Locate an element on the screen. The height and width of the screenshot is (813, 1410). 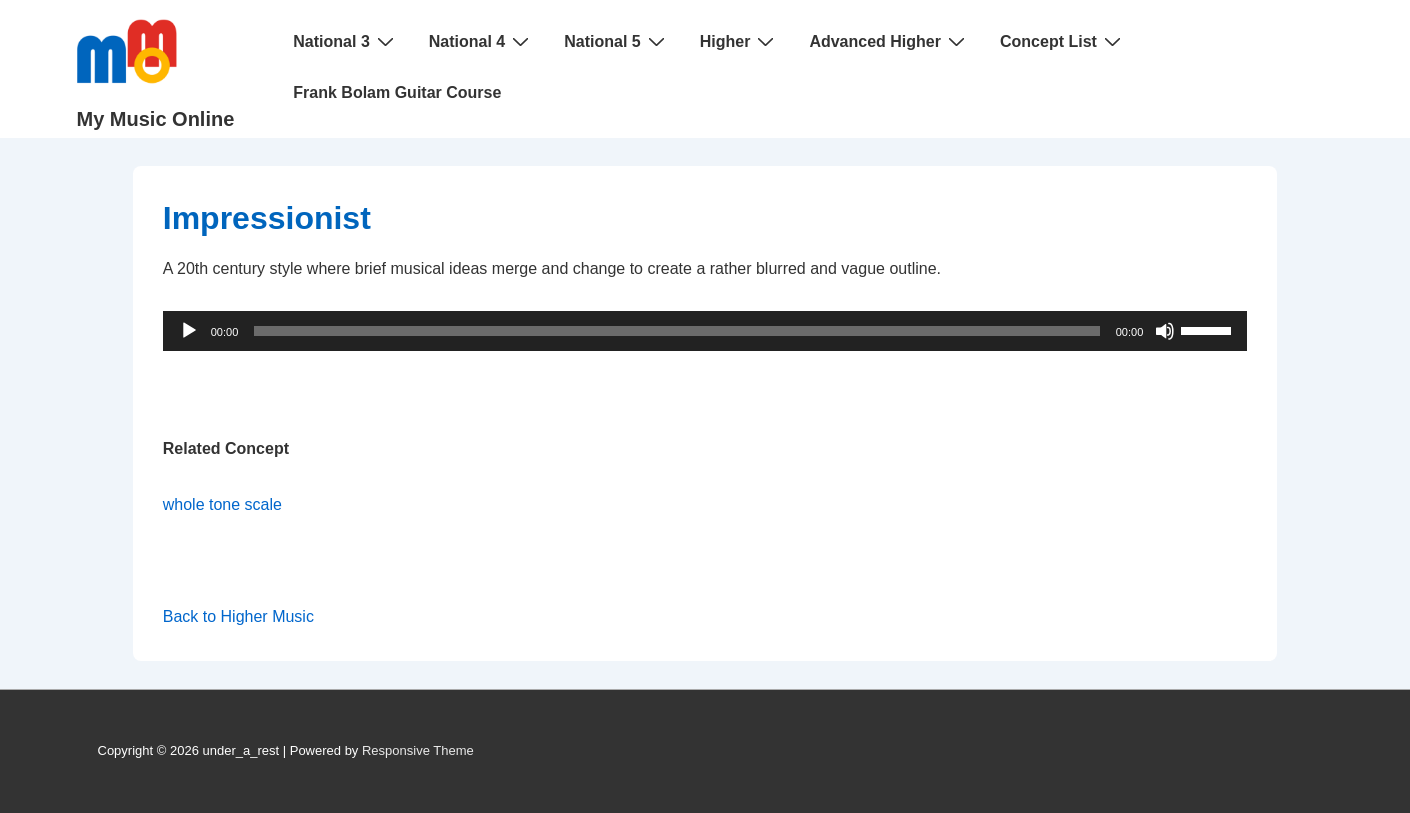
Frank Bolam Guitar Course is located at coordinates (397, 92).